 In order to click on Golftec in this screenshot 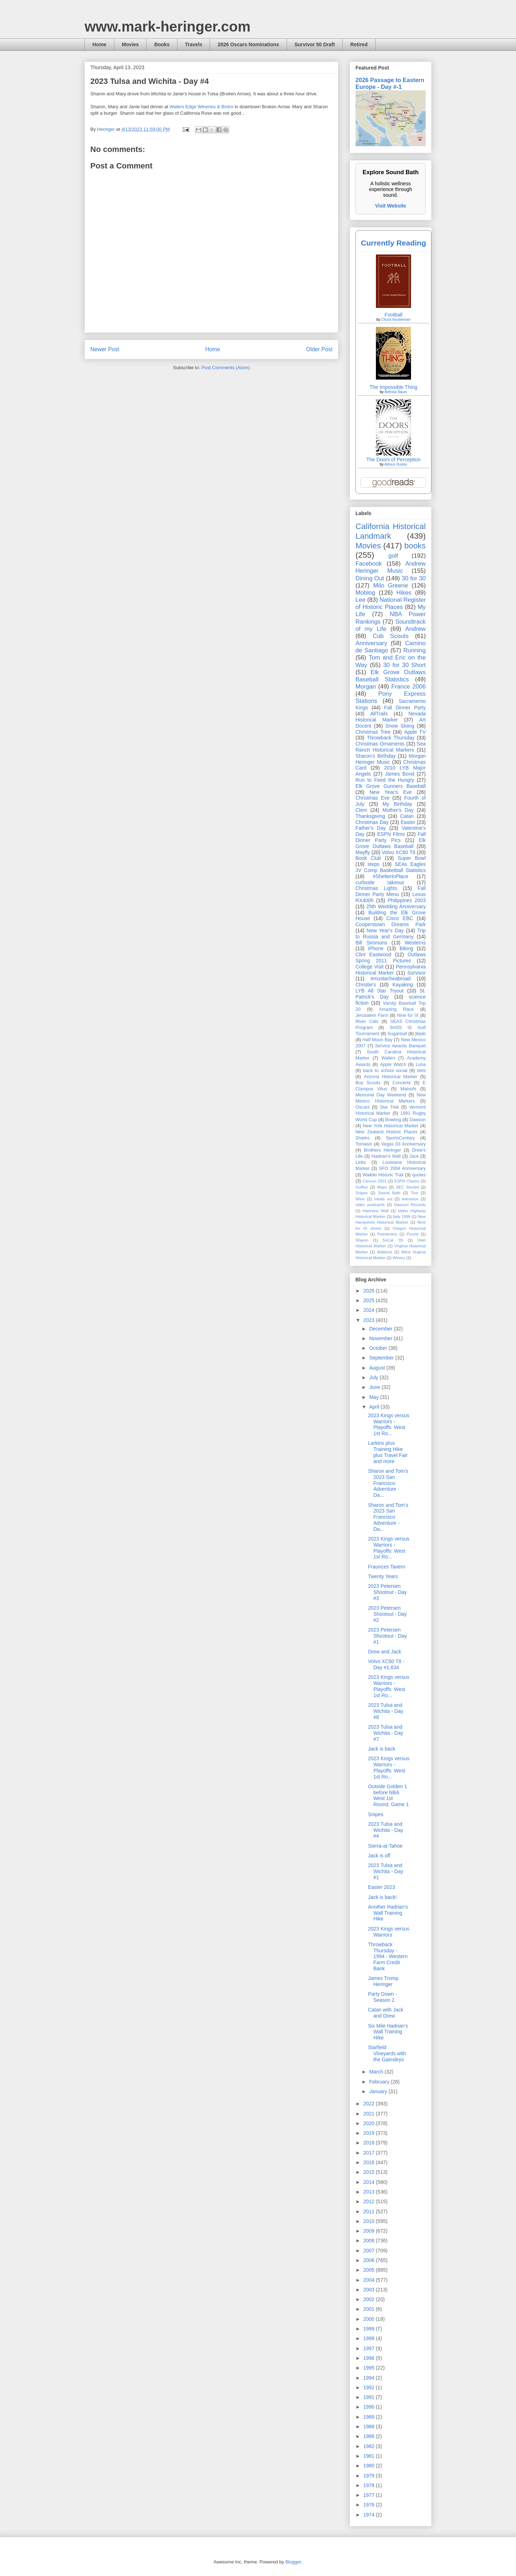, I will do `click(361, 1187)`.